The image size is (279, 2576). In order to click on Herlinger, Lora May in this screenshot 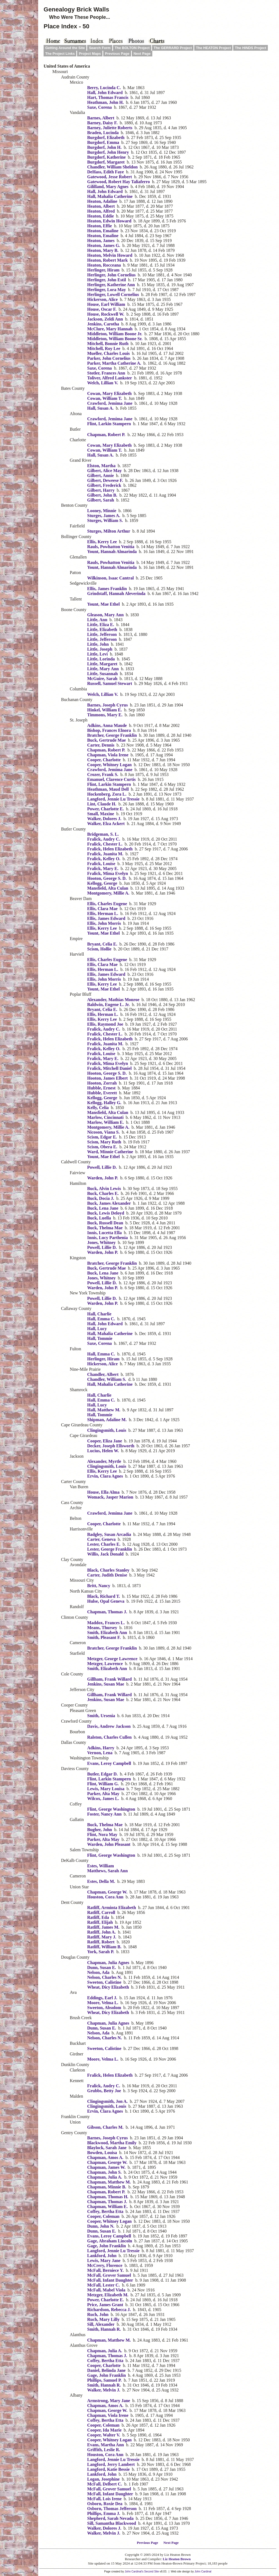, I will do `click(106, 289)`.